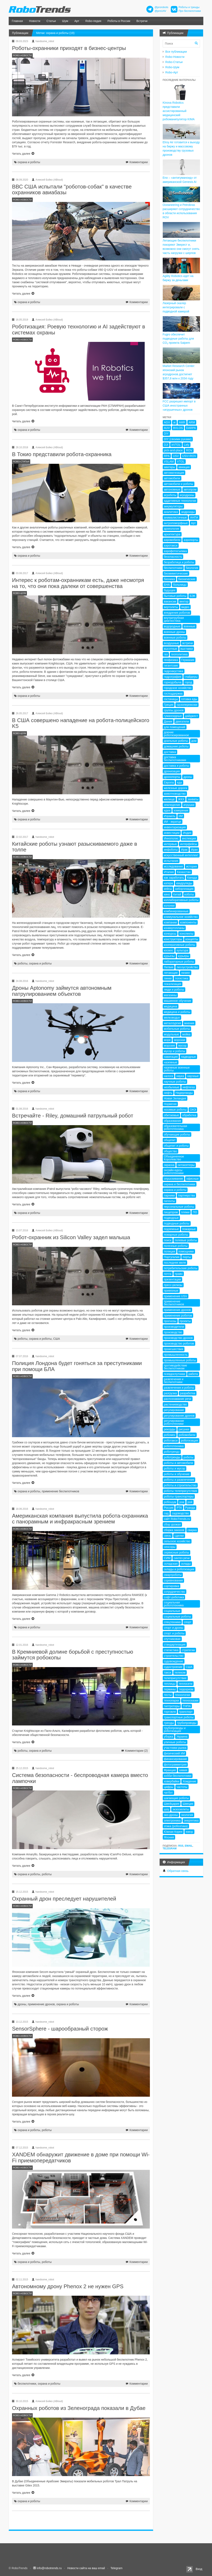 This screenshot has height=2576, width=212. I want to click on мойка, so click(186, 1034).